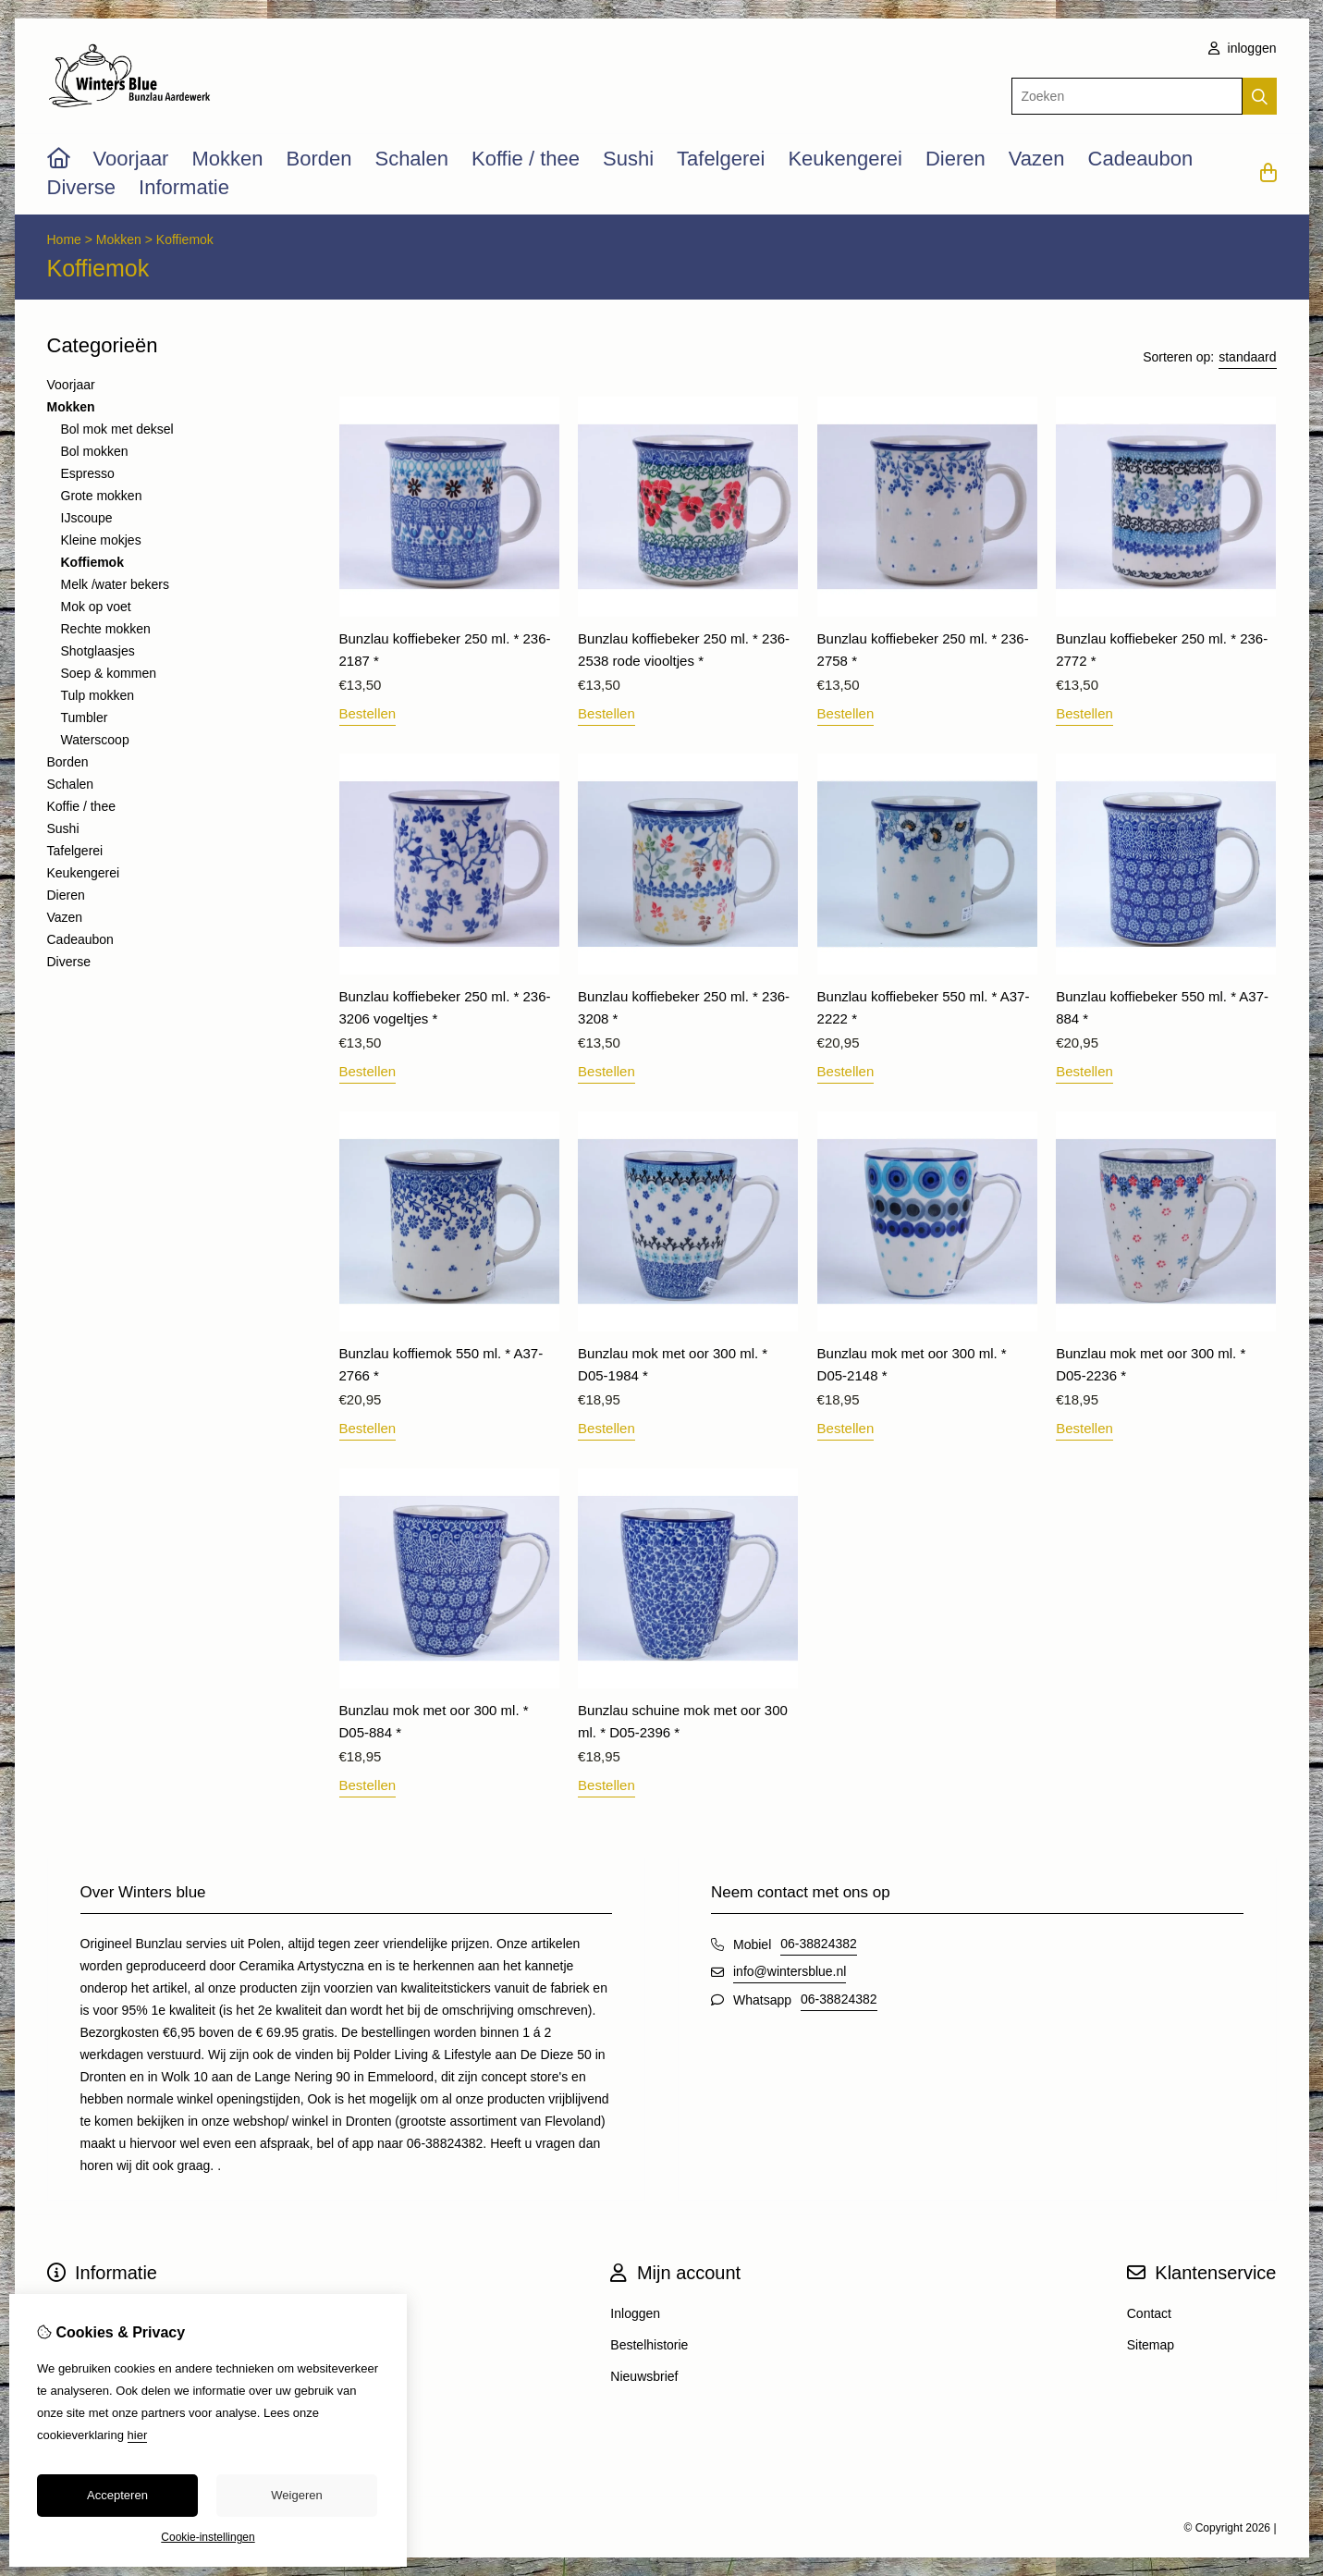  I want to click on Mok op voet, so click(96, 606).